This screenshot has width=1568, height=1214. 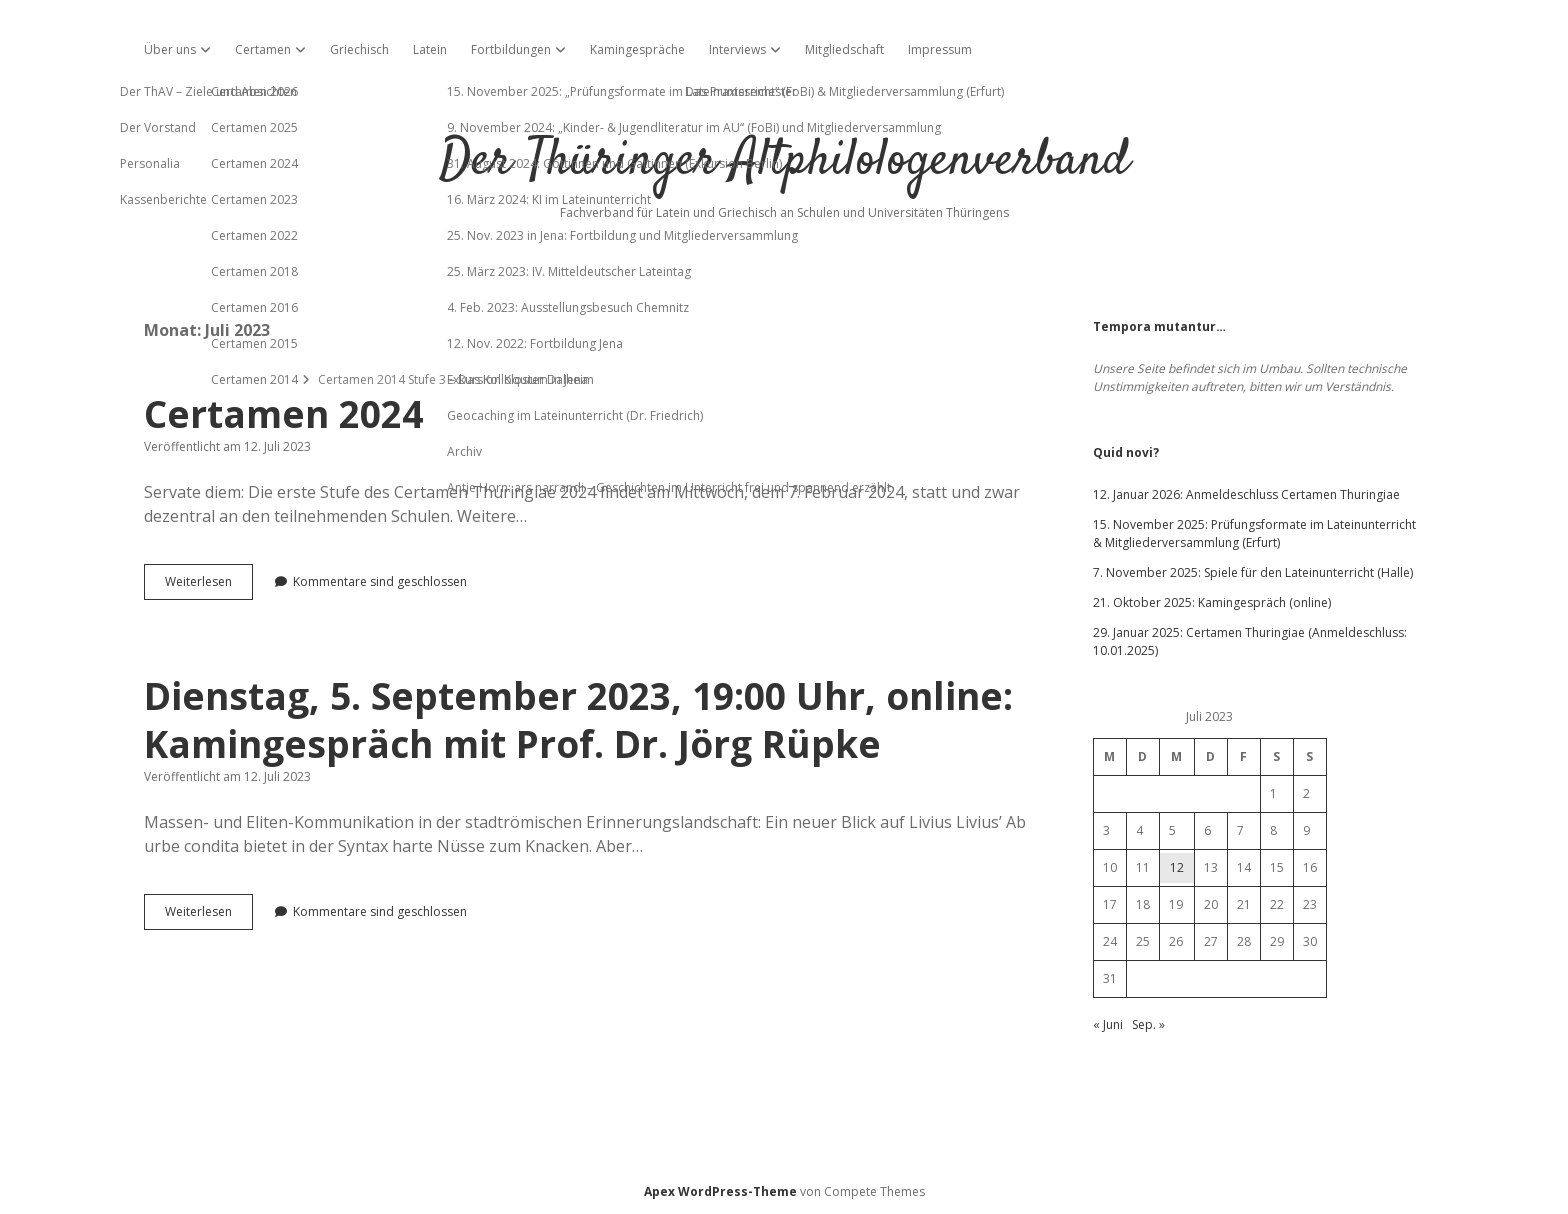 What do you see at coordinates (637, 49) in the screenshot?
I see `Kamingespräche` at bounding box center [637, 49].